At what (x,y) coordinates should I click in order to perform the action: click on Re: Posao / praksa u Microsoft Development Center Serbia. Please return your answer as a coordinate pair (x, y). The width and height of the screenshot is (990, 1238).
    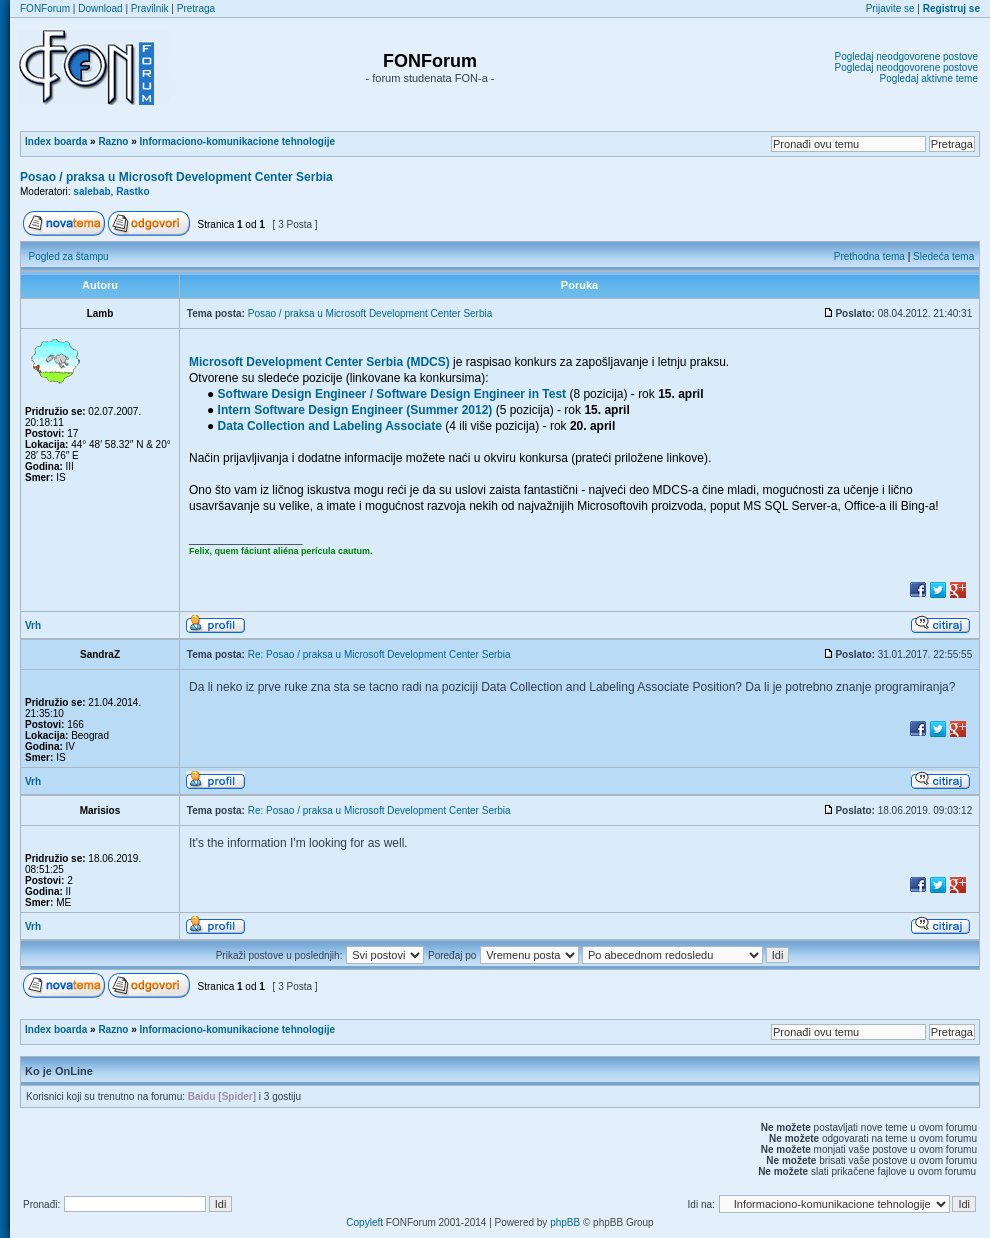
    Looking at the image, I should click on (379, 654).